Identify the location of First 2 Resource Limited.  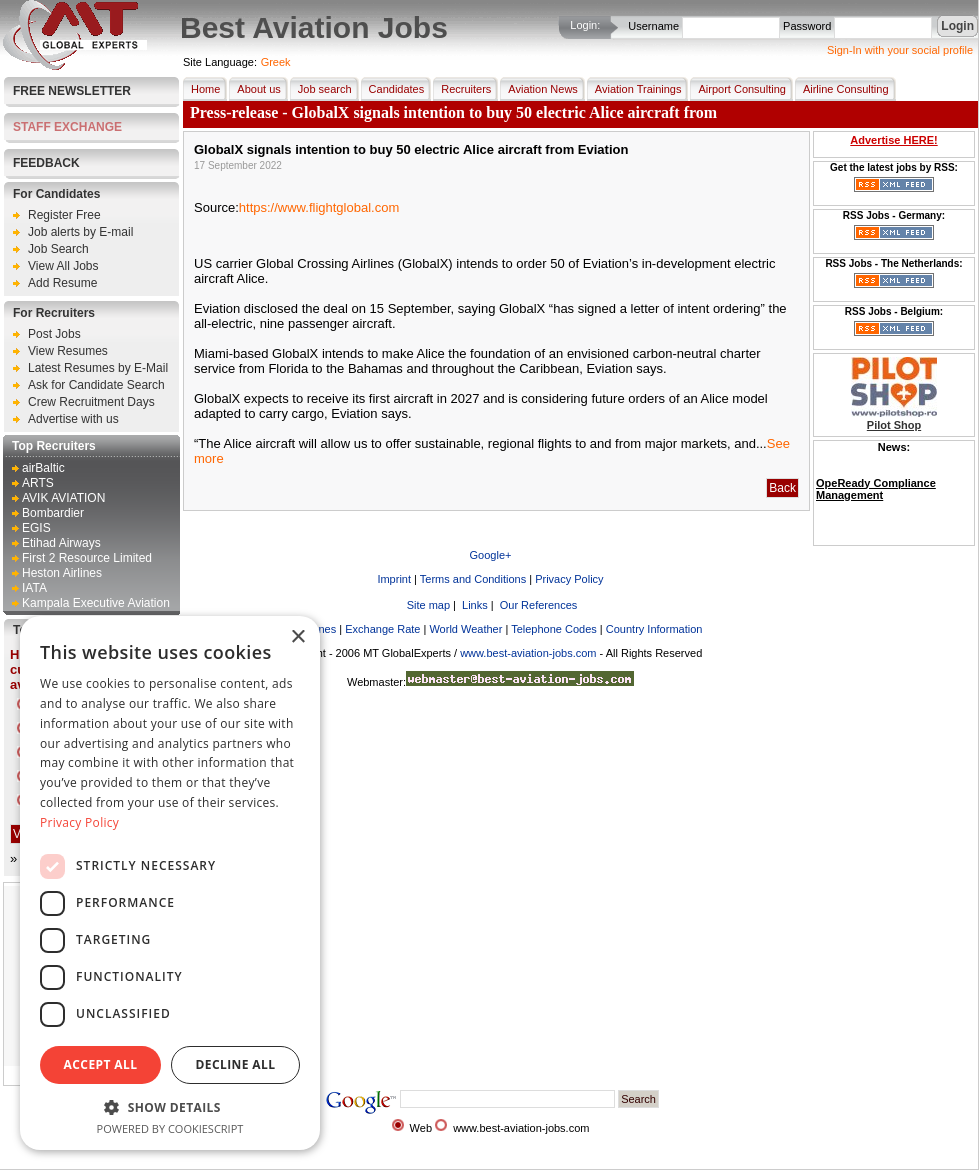
(87, 558).